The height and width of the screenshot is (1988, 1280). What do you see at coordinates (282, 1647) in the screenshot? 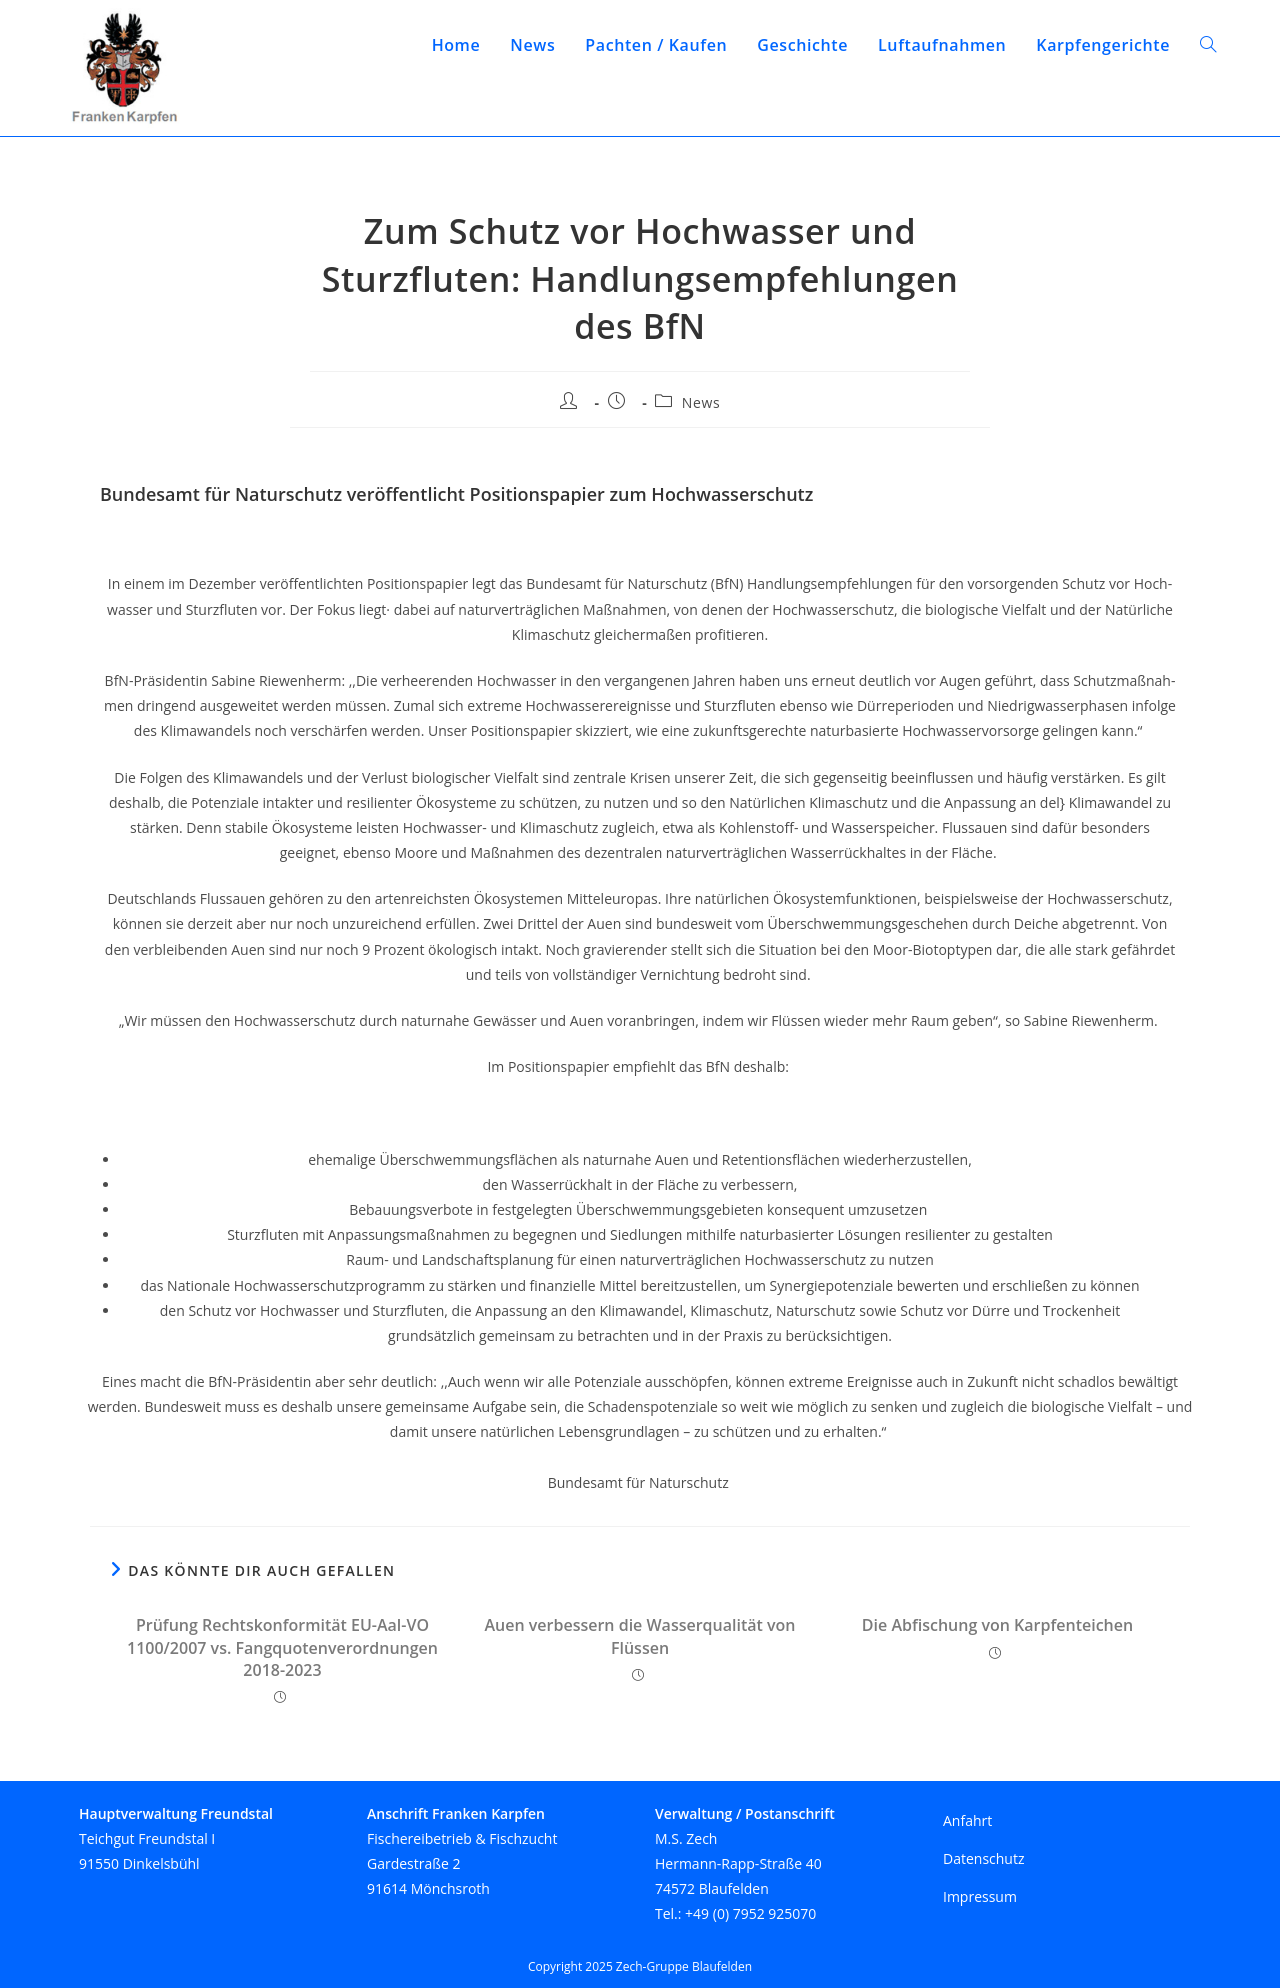
I see `Prüfung Rechtskonformität EU-Aal-VO 1100/2007 vs. Fangquotenverordnungen 2018-2023` at bounding box center [282, 1647].